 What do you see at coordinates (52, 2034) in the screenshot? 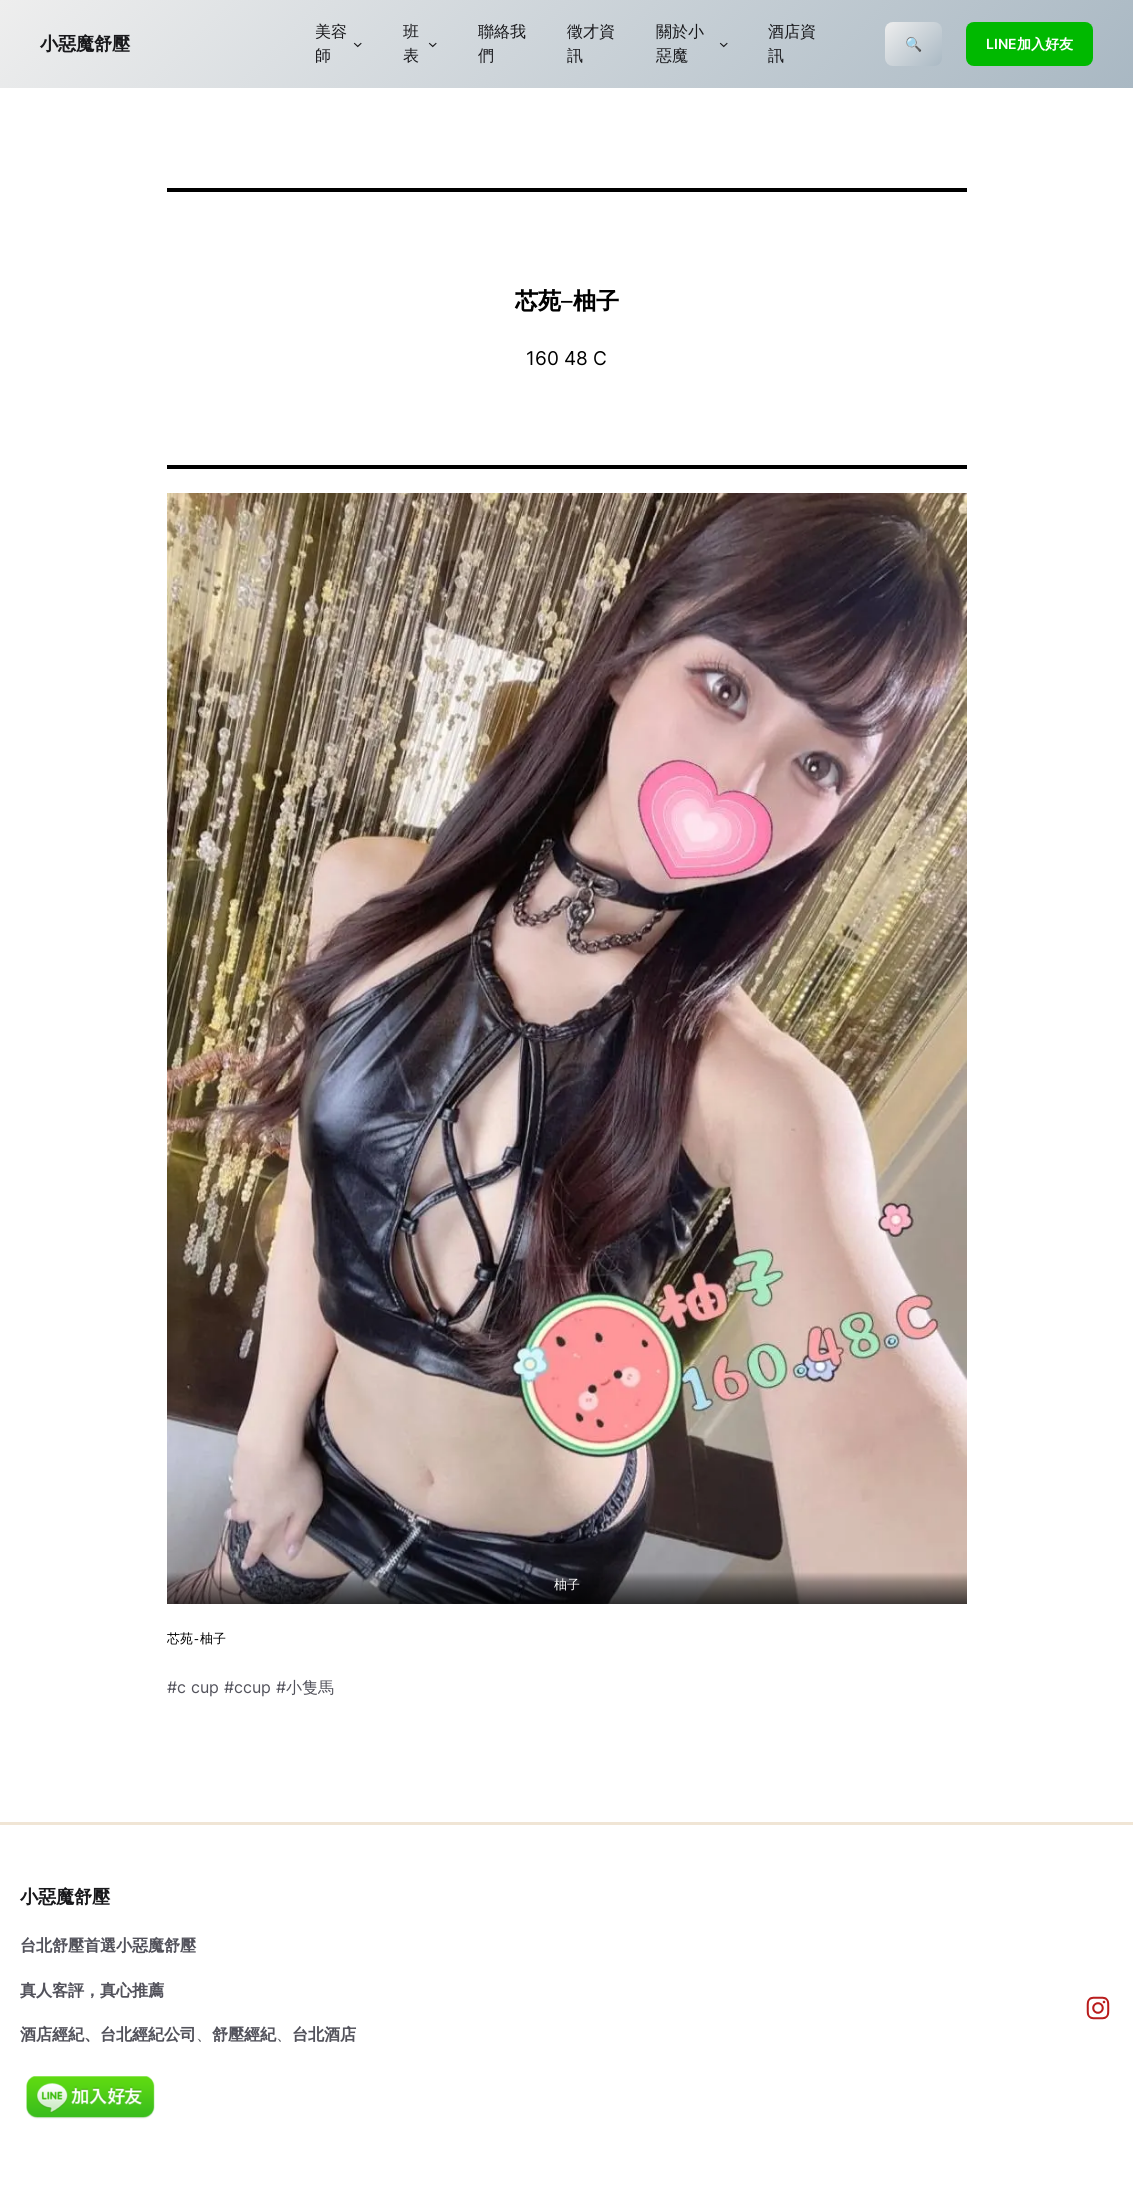
I see `酒店經紀` at bounding box center [52, 2034].